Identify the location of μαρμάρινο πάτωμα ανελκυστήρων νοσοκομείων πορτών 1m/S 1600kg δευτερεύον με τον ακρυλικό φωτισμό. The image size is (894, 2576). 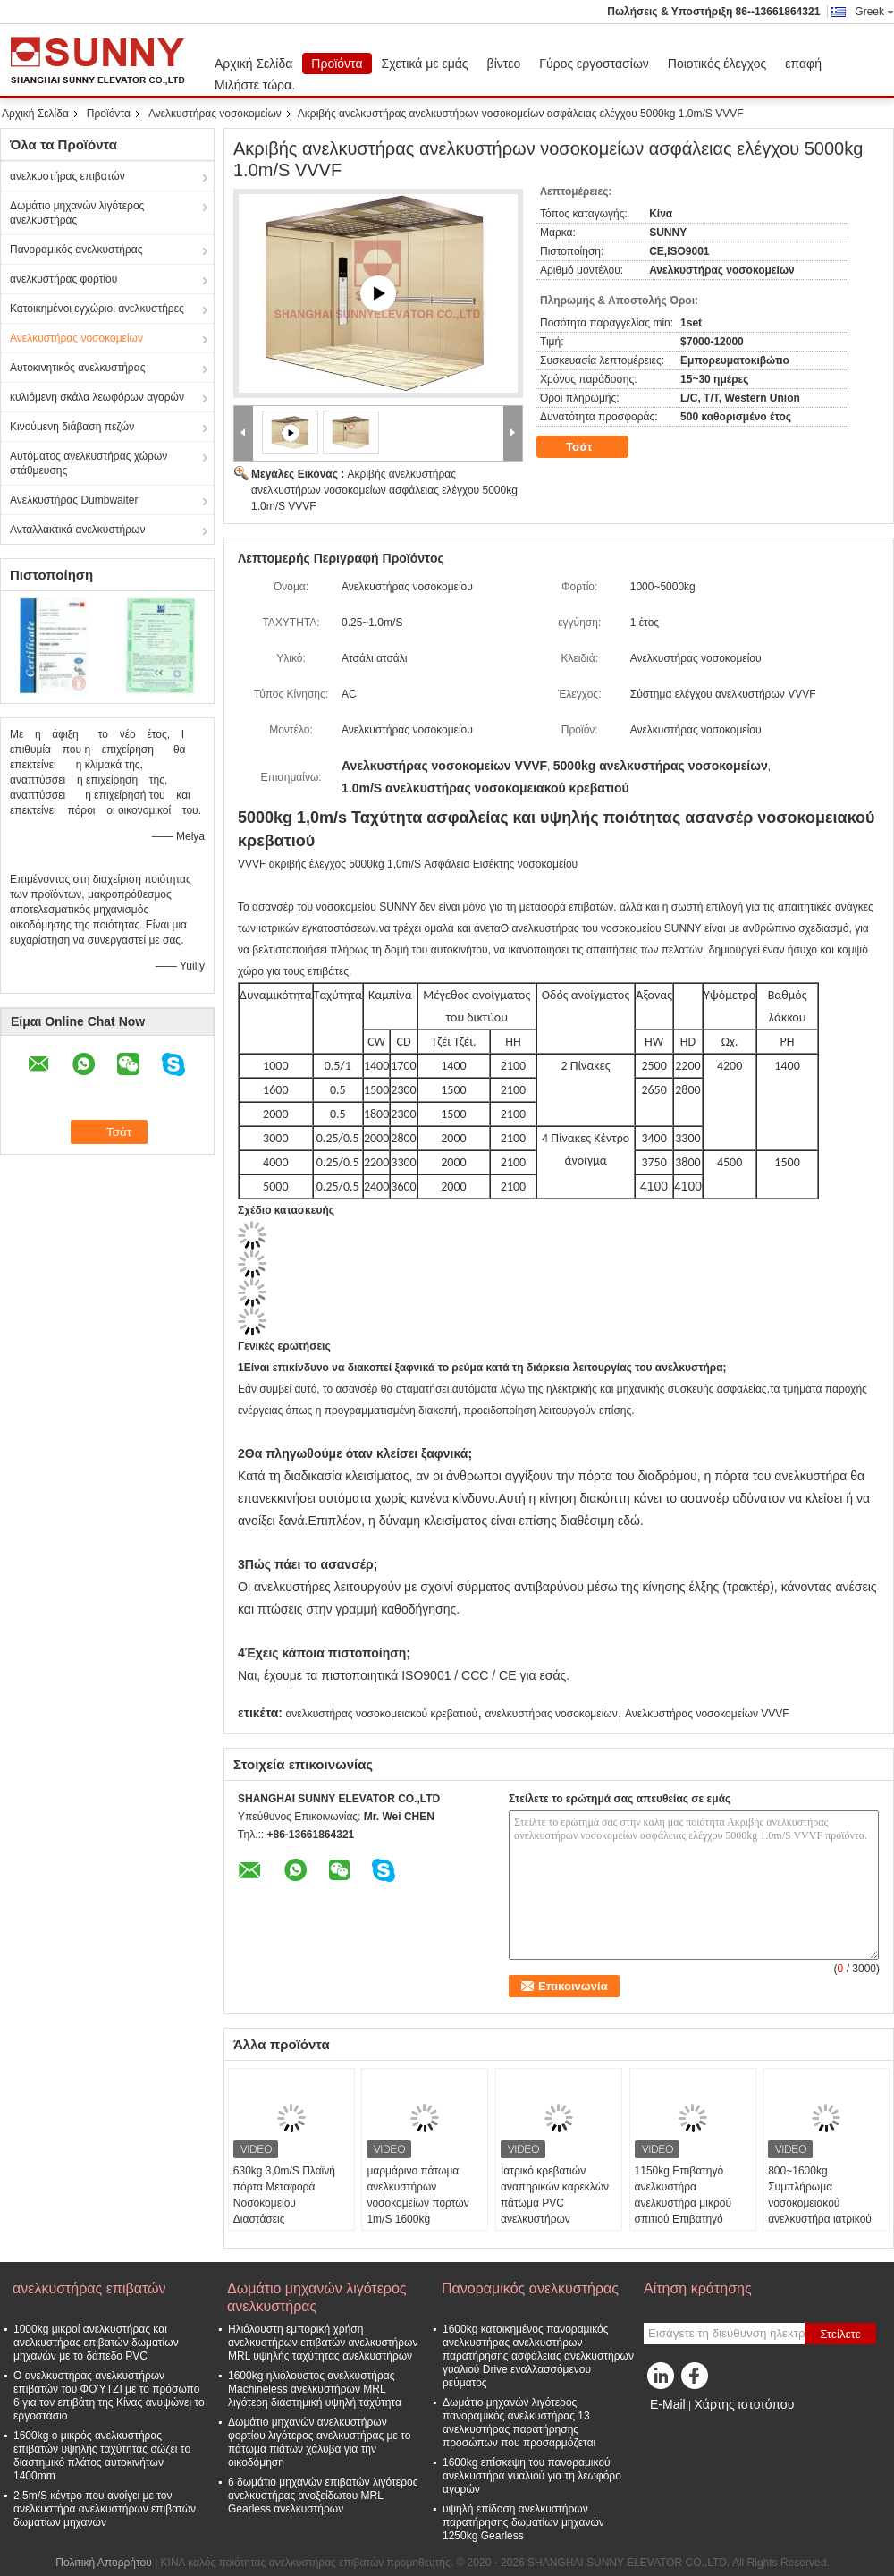
(417, 2211).